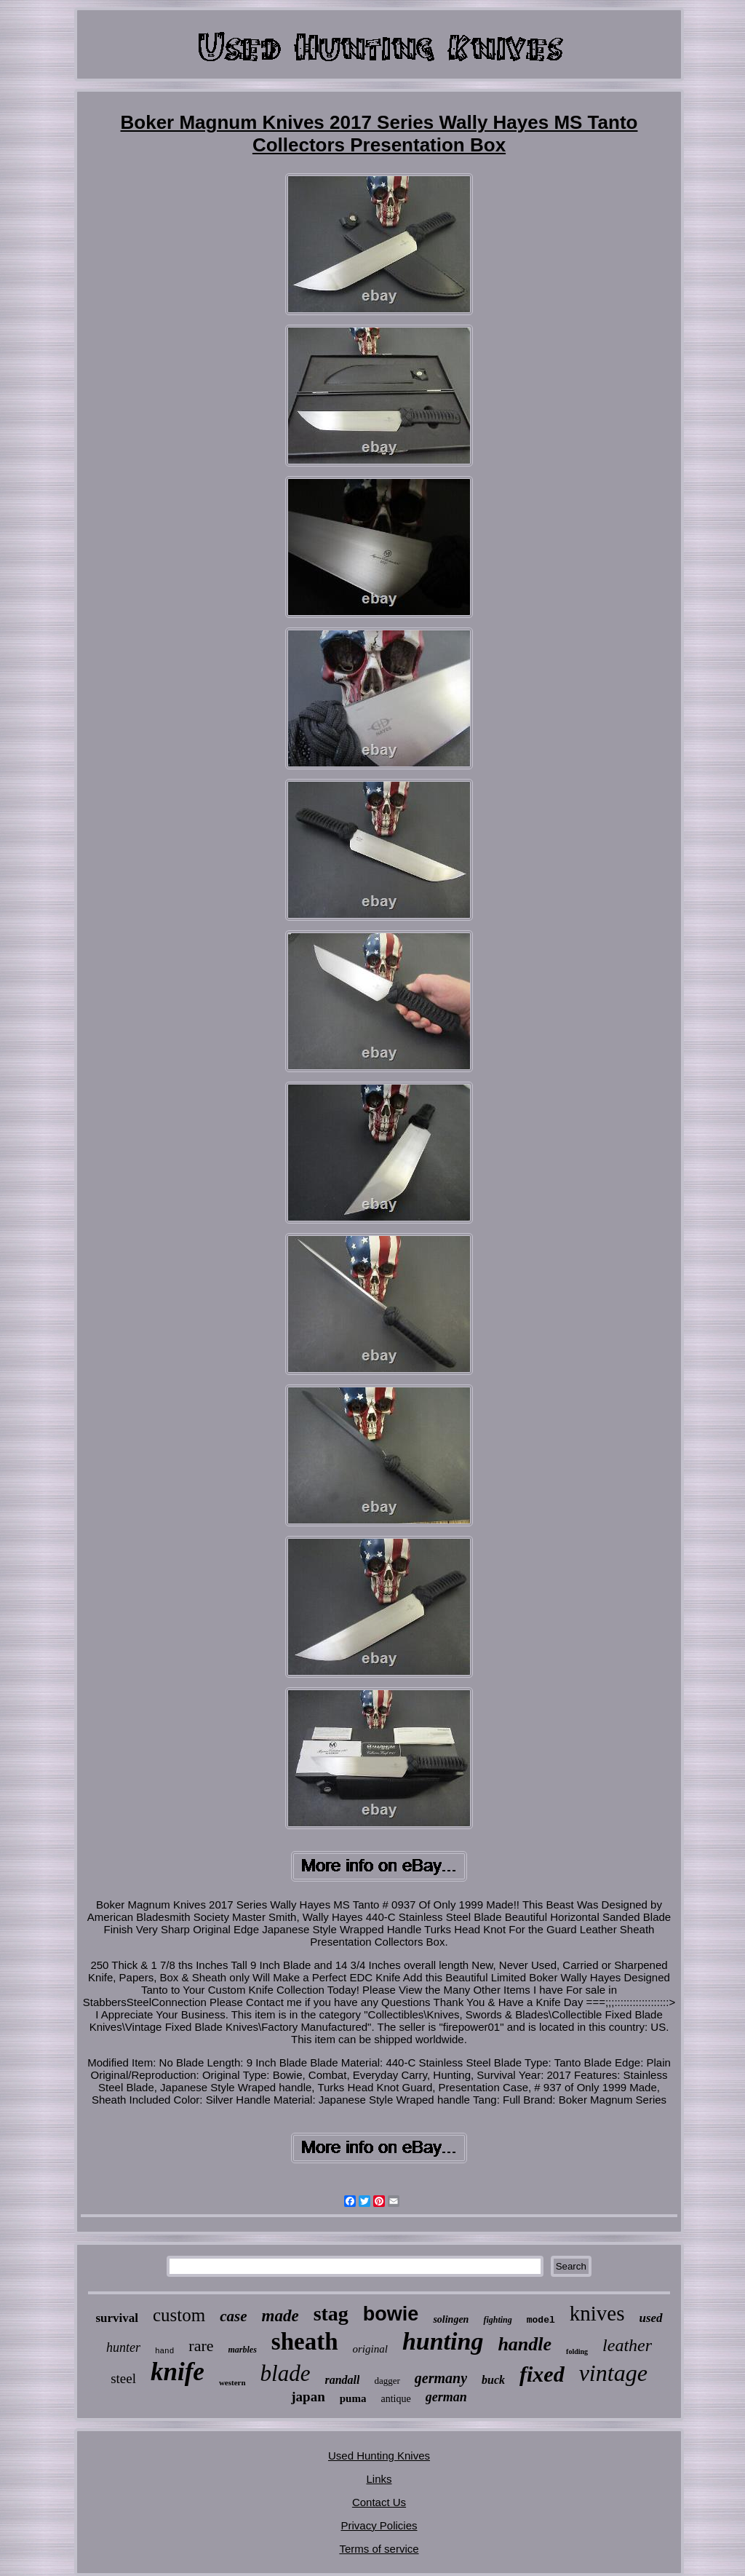  What do you see at coordinates (451, 2319) in the screenshot?
I see `solingen` at bounding box center [451, 2319].